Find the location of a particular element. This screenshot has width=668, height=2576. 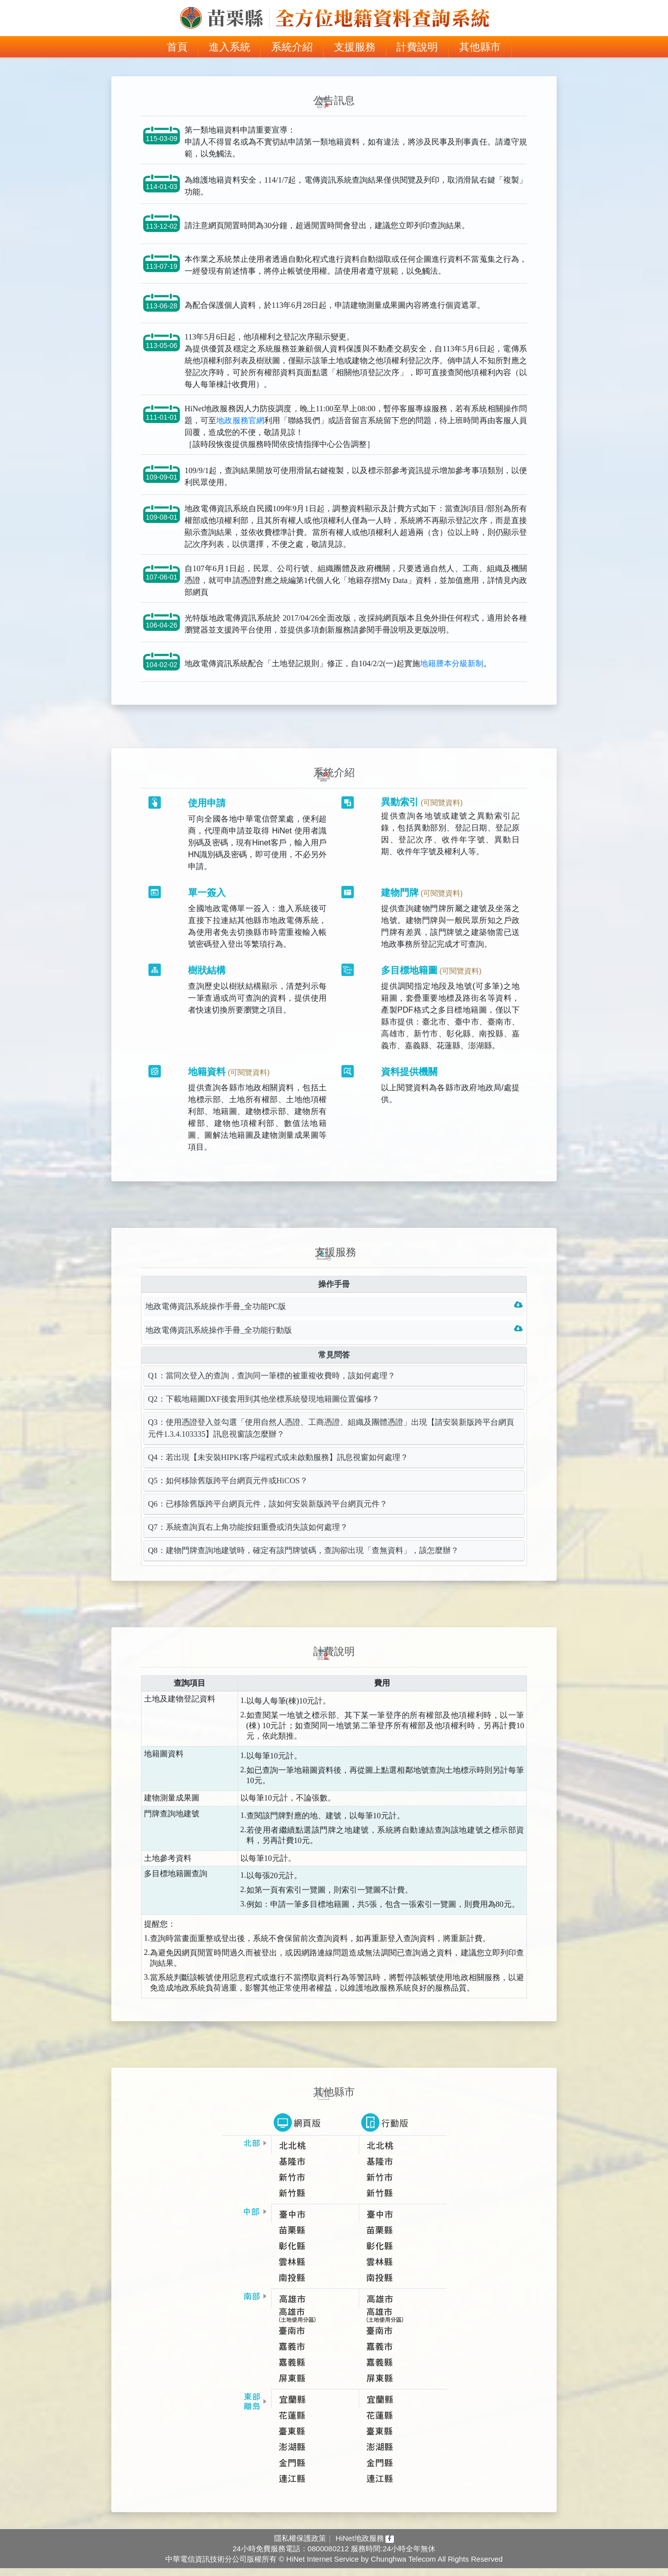

地籍謄本分級新制 is located at coordinates (451, 672).